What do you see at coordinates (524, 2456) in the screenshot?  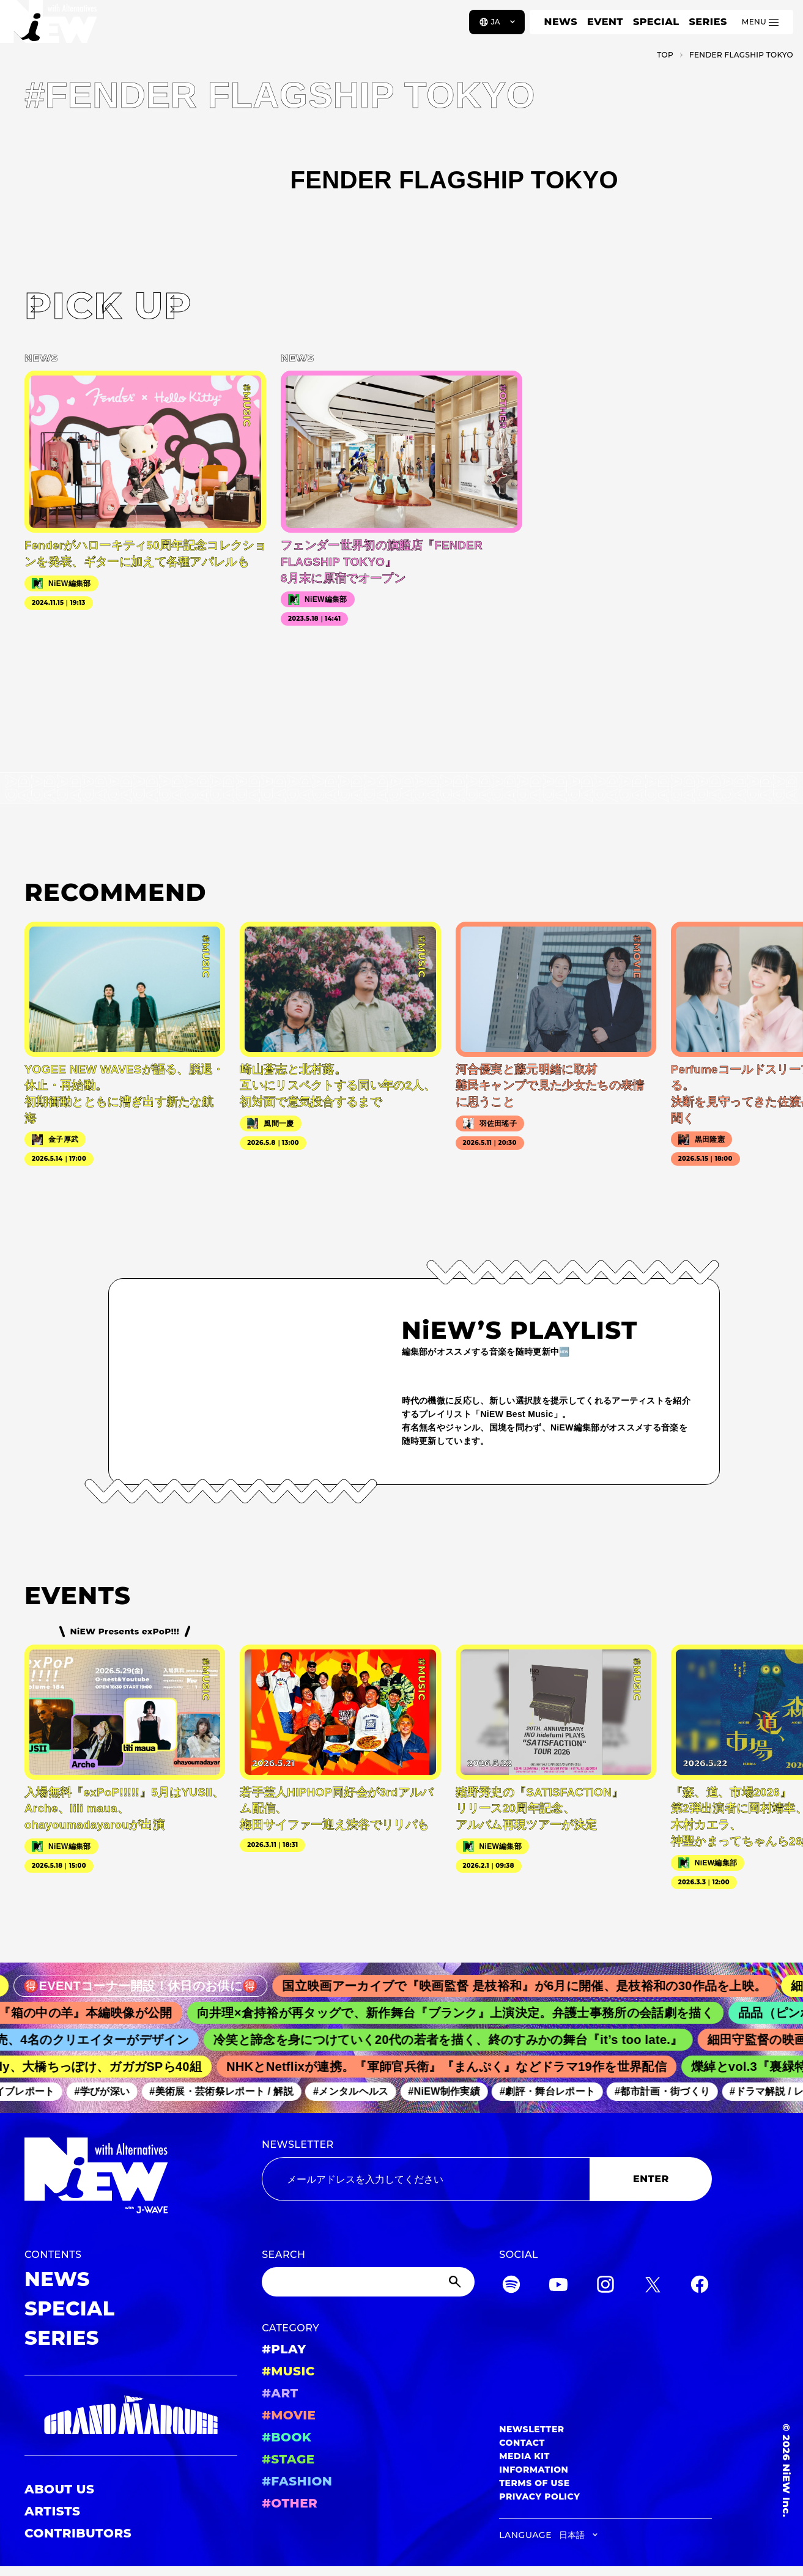 I see `MEDIA KIT` at bounding box center [524, 2456].